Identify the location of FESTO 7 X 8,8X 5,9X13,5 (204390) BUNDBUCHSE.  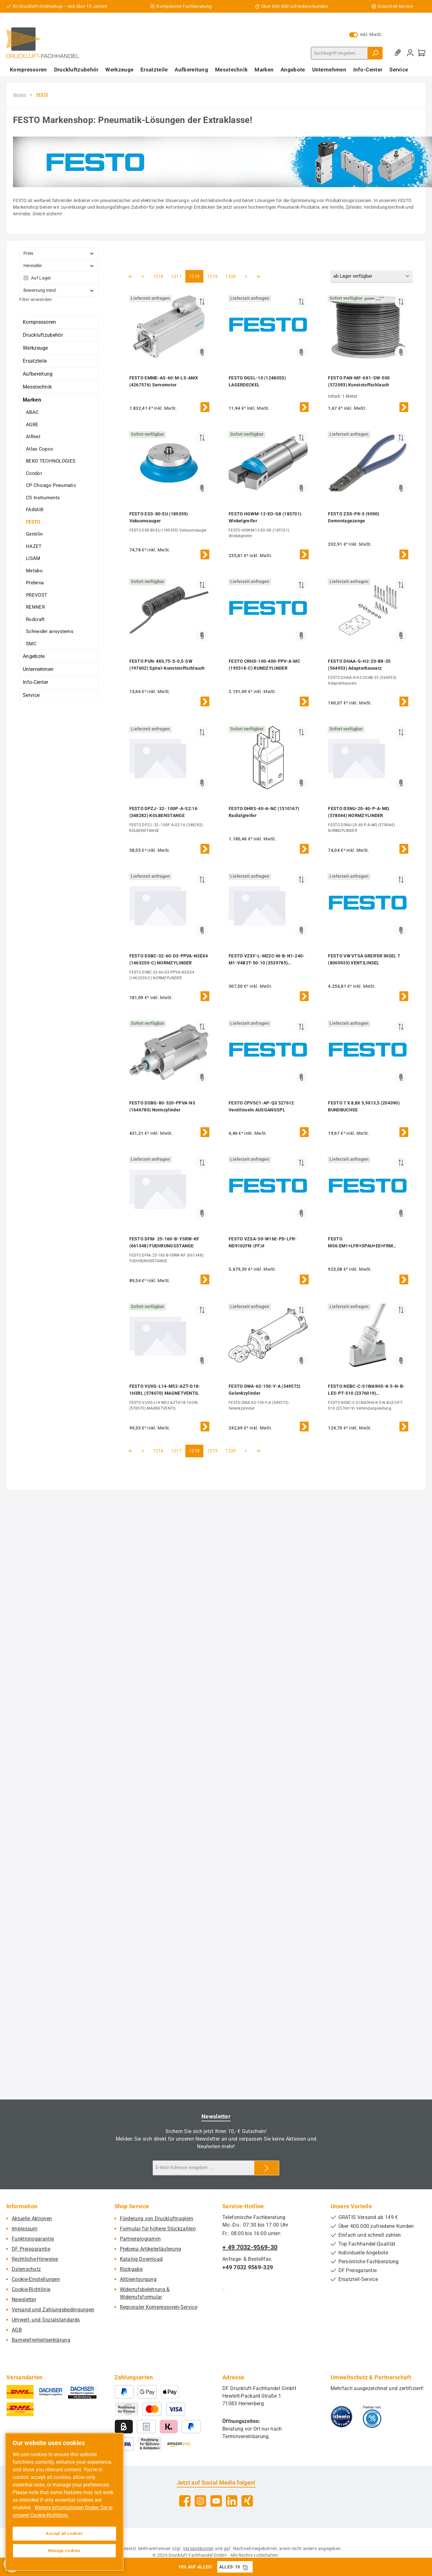
(364, 1106).